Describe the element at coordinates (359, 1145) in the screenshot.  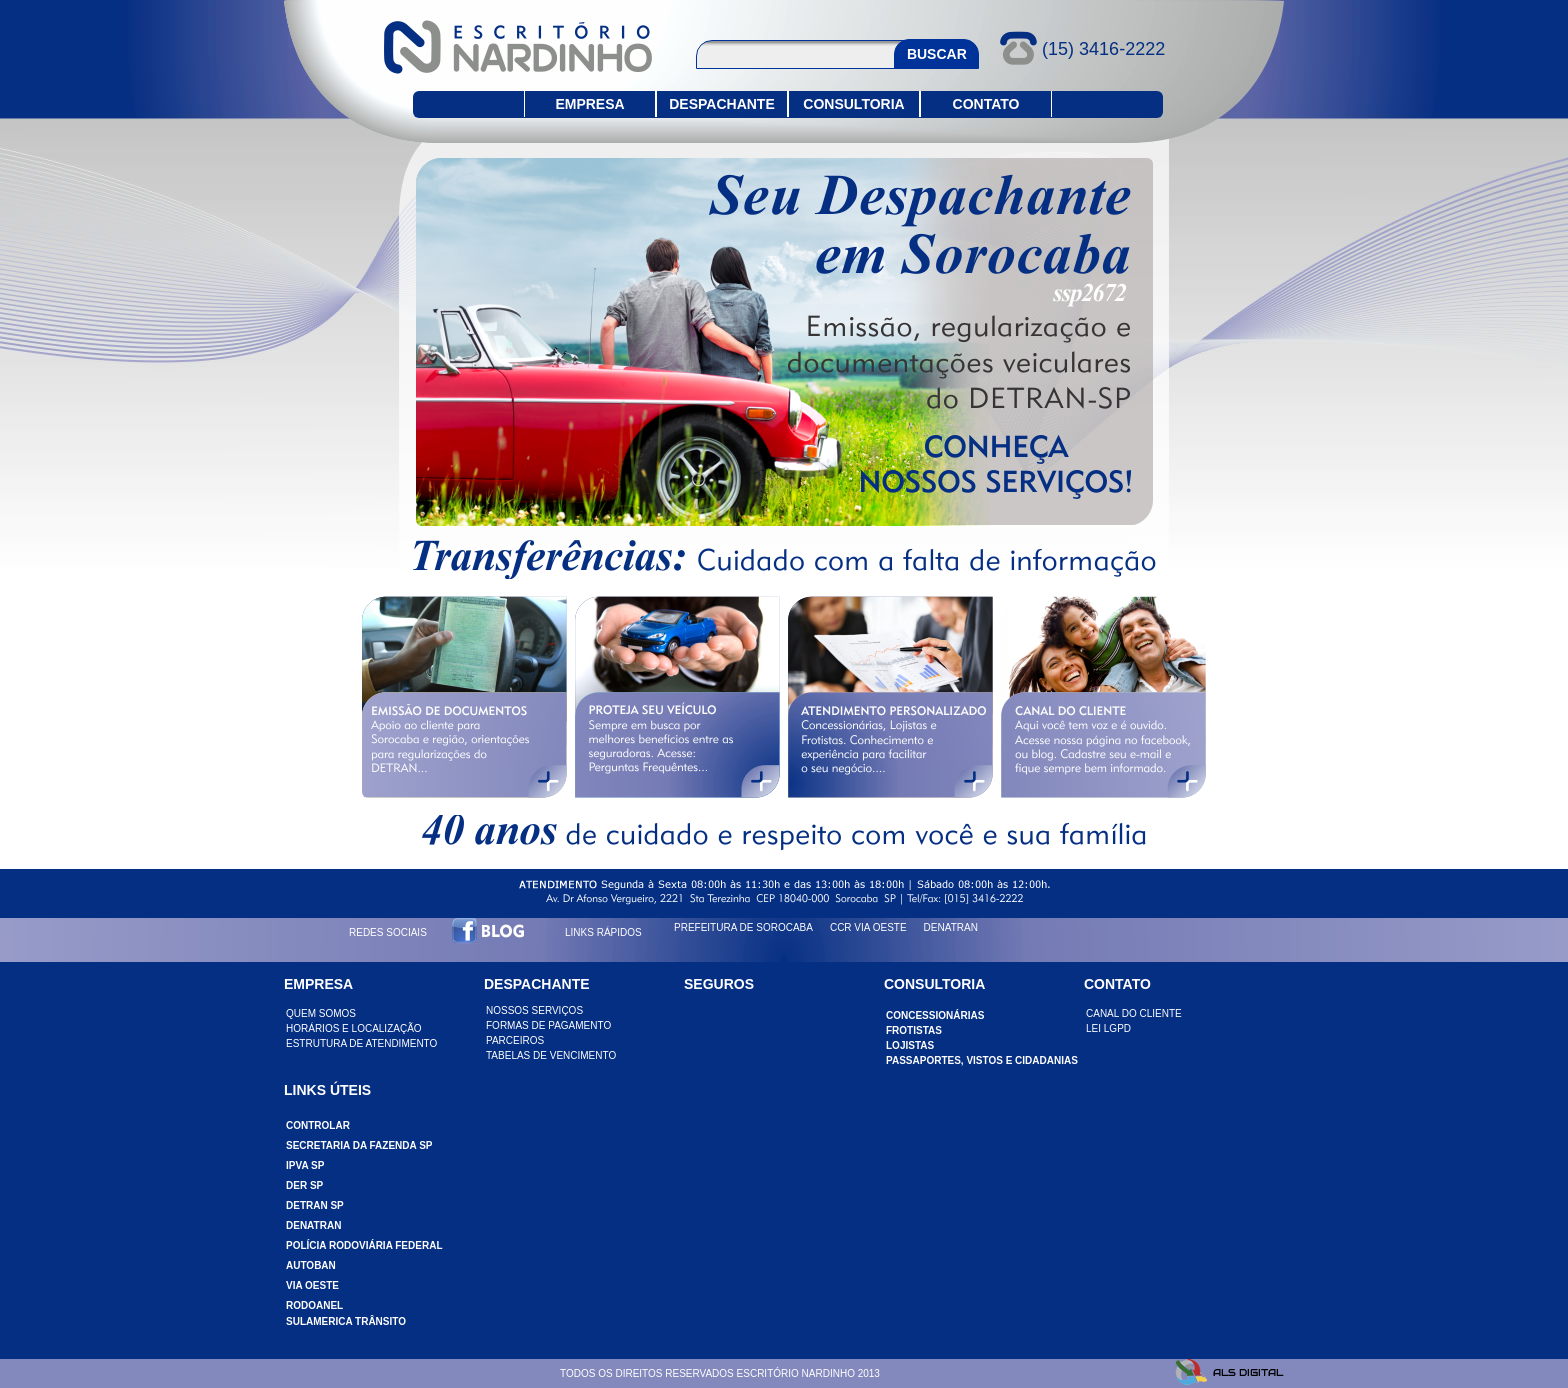
I see `SECRETARIA DA FAZENDA SP` at that location.